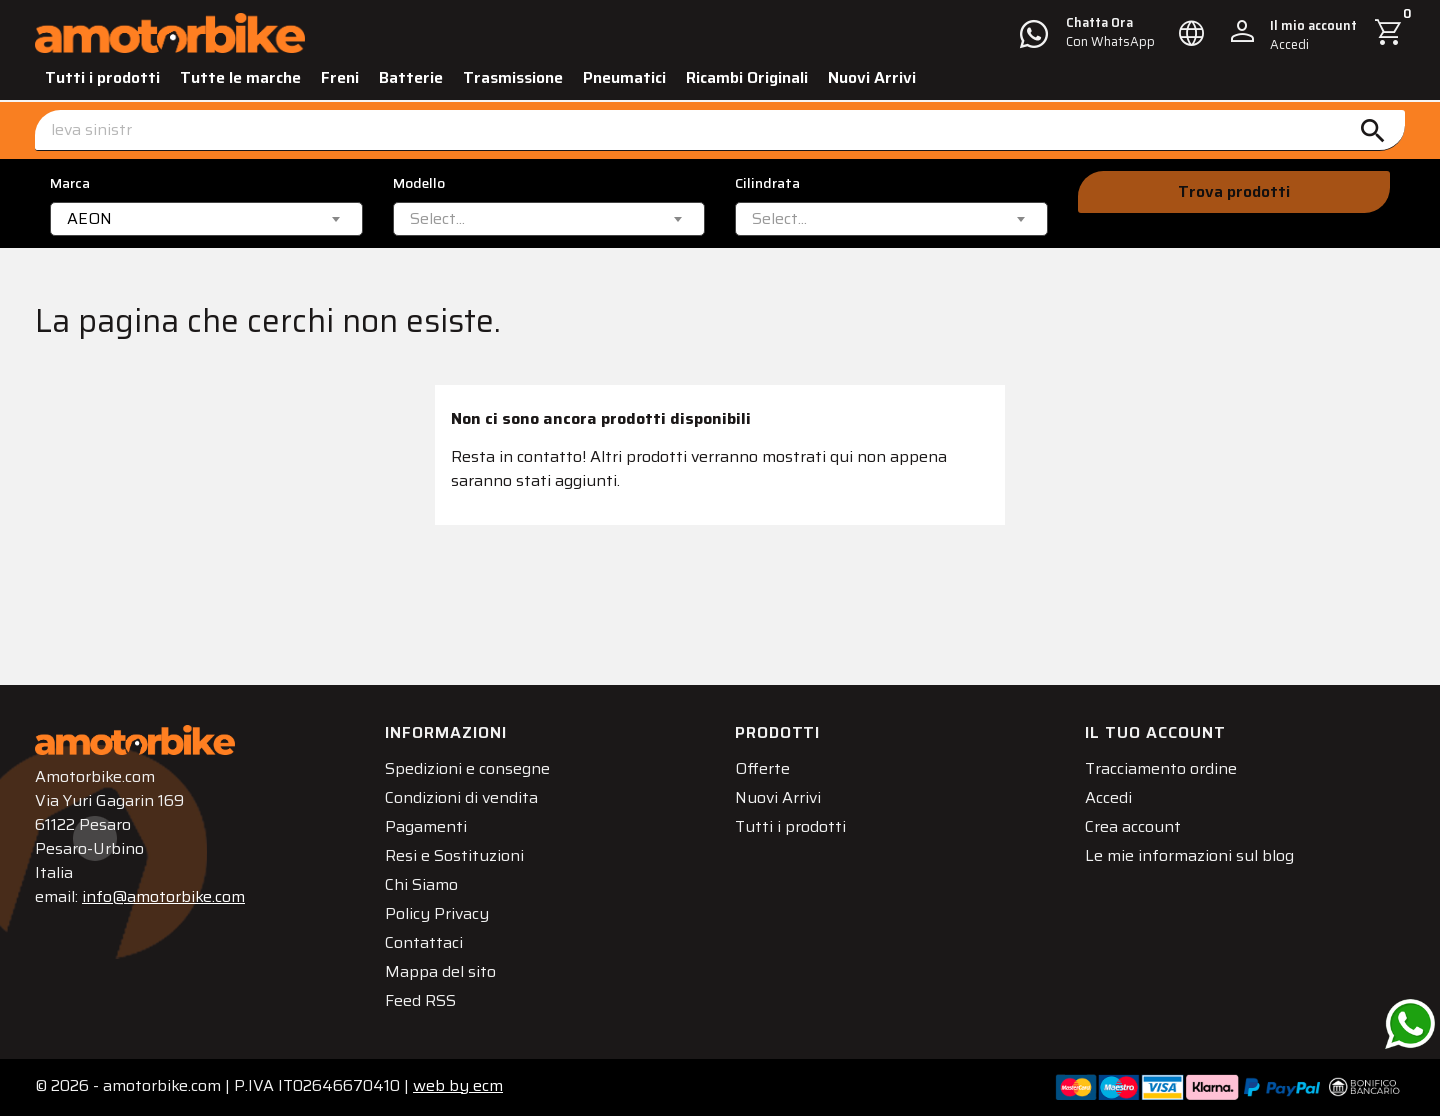  What do you see at coordinates (767, 183) in the screenshot?
I see `Cilindrata` at bounding box center [767, 183].